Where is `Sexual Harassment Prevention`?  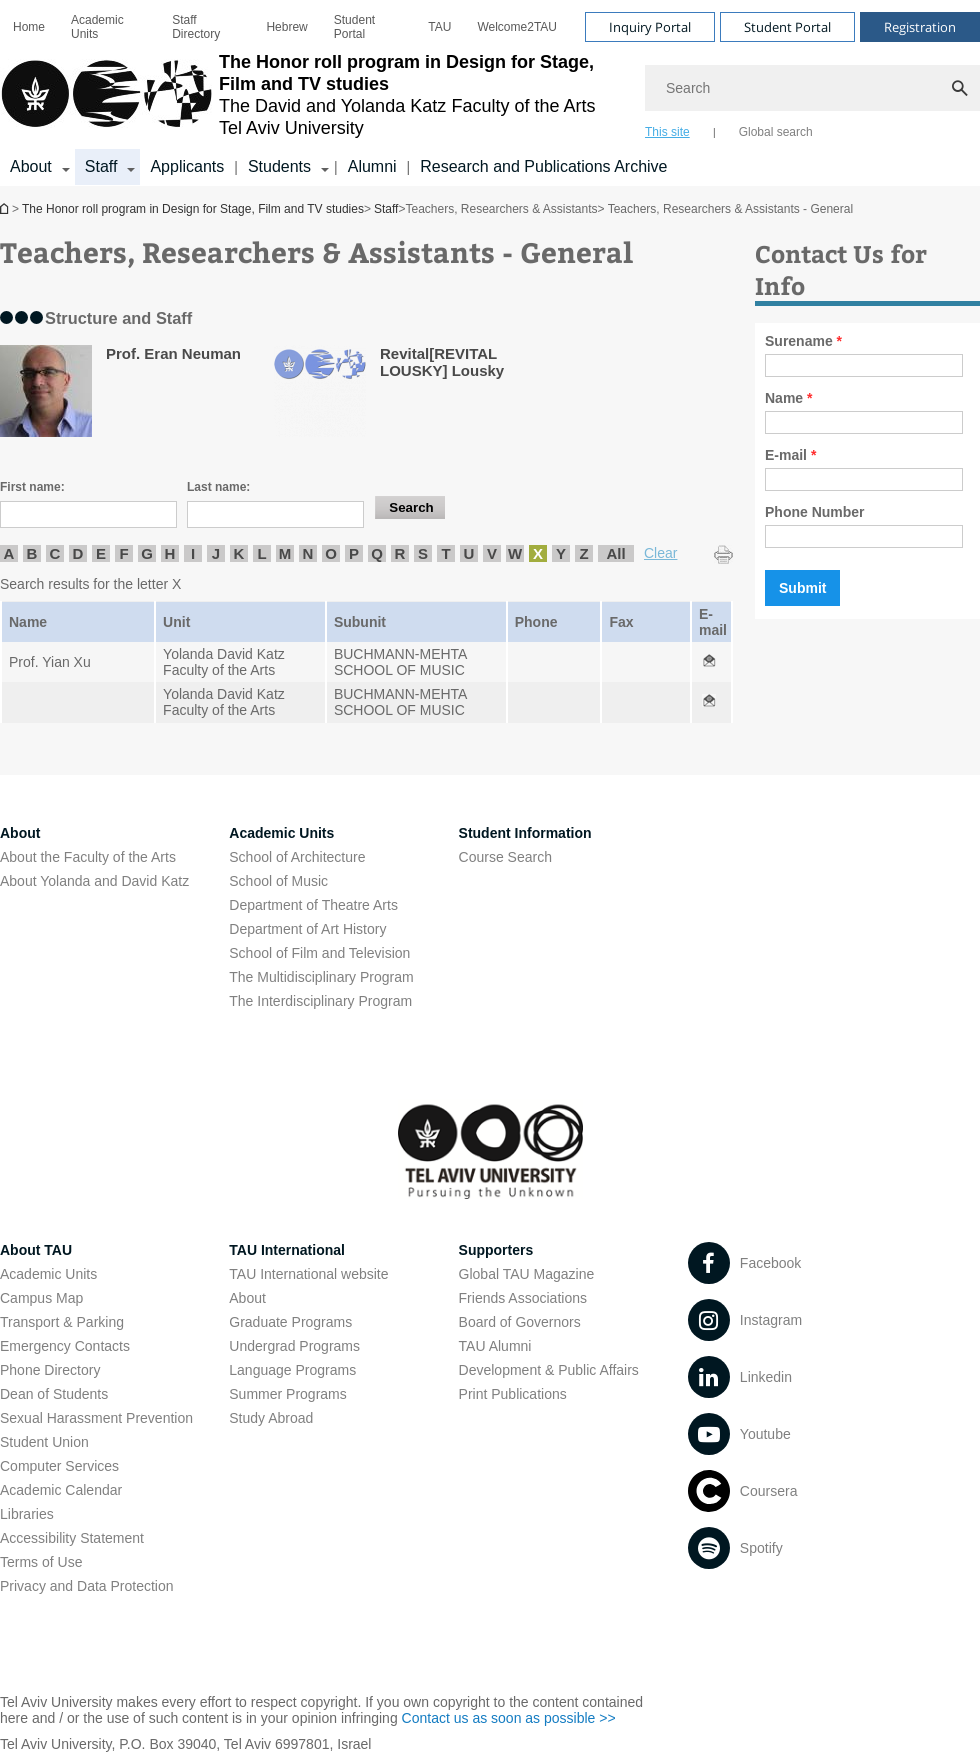
Sexual Harassment Prevention is located at coordinates (96, 1418).